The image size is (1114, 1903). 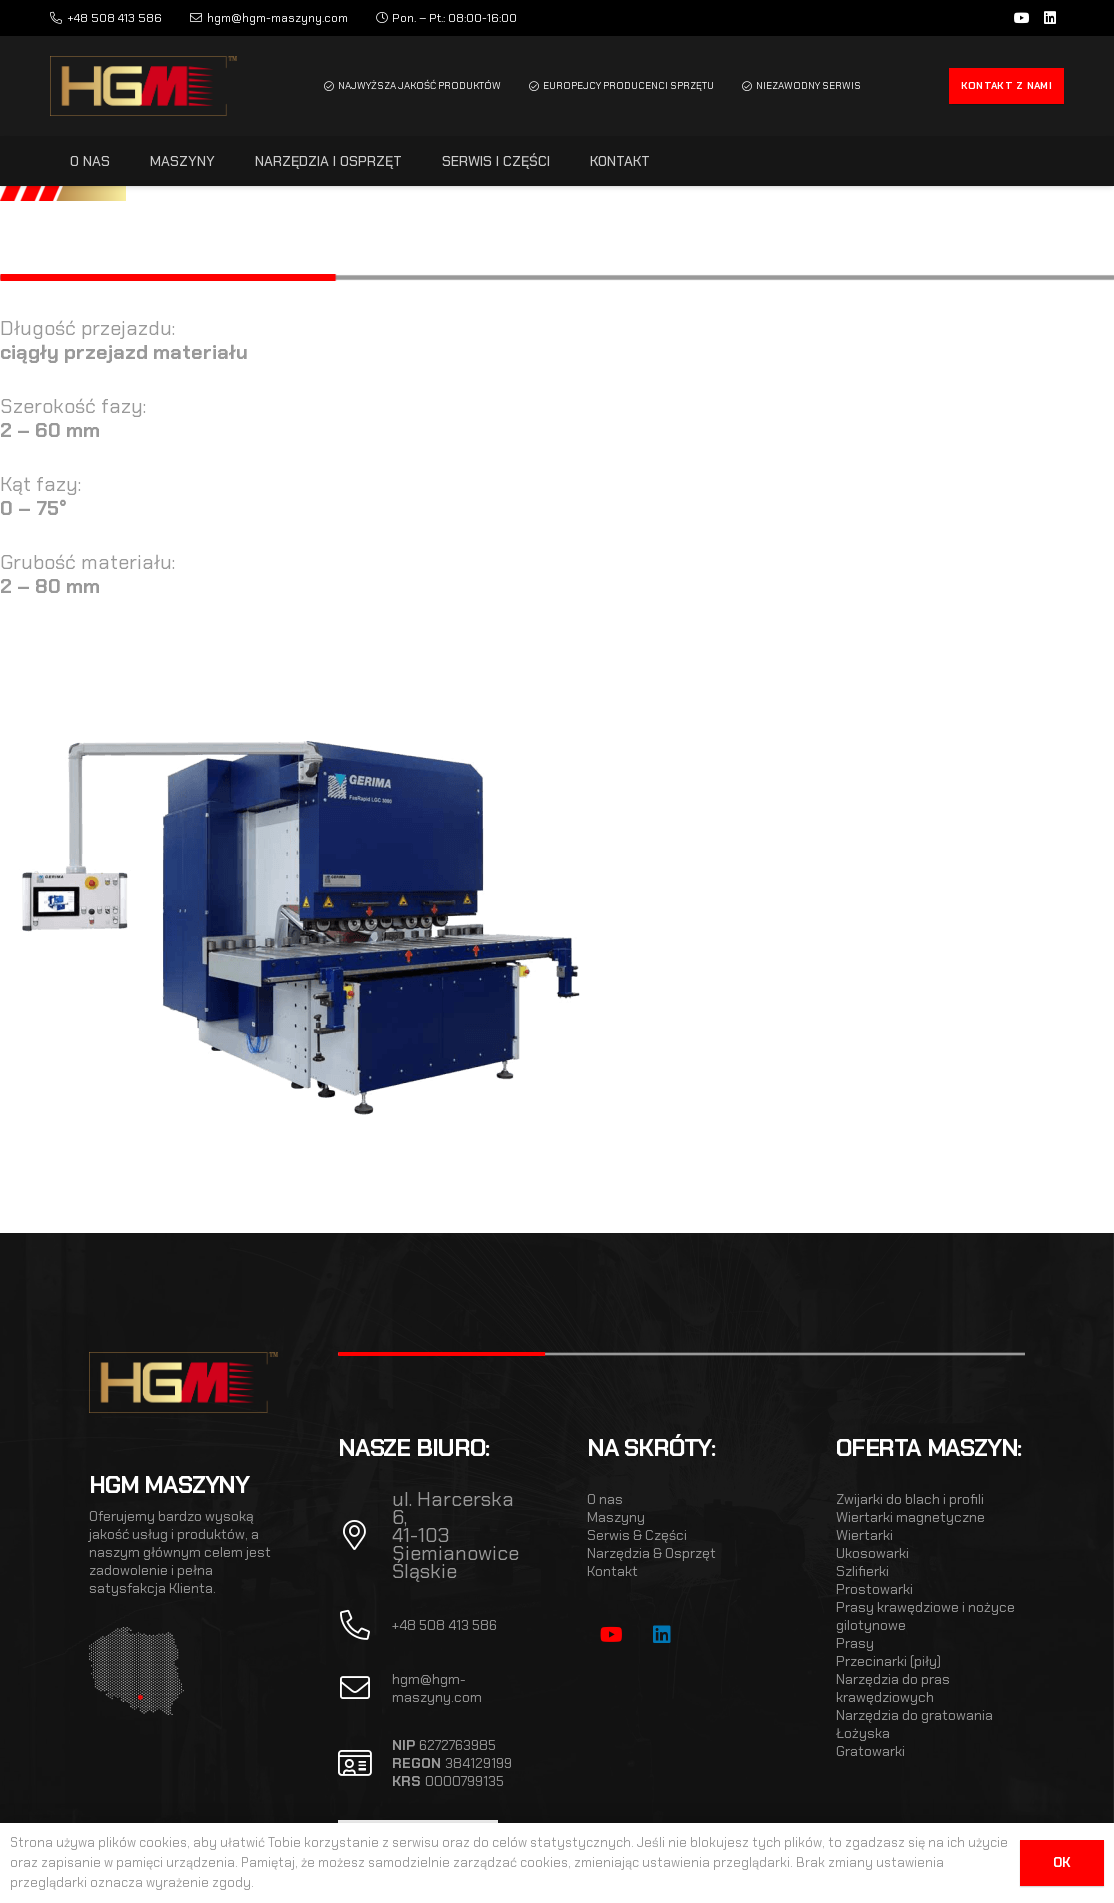 What do you see at coordinates (616, 1517) in the screenshot?
I see `Maszyny` at bounding box center [616, 1517].